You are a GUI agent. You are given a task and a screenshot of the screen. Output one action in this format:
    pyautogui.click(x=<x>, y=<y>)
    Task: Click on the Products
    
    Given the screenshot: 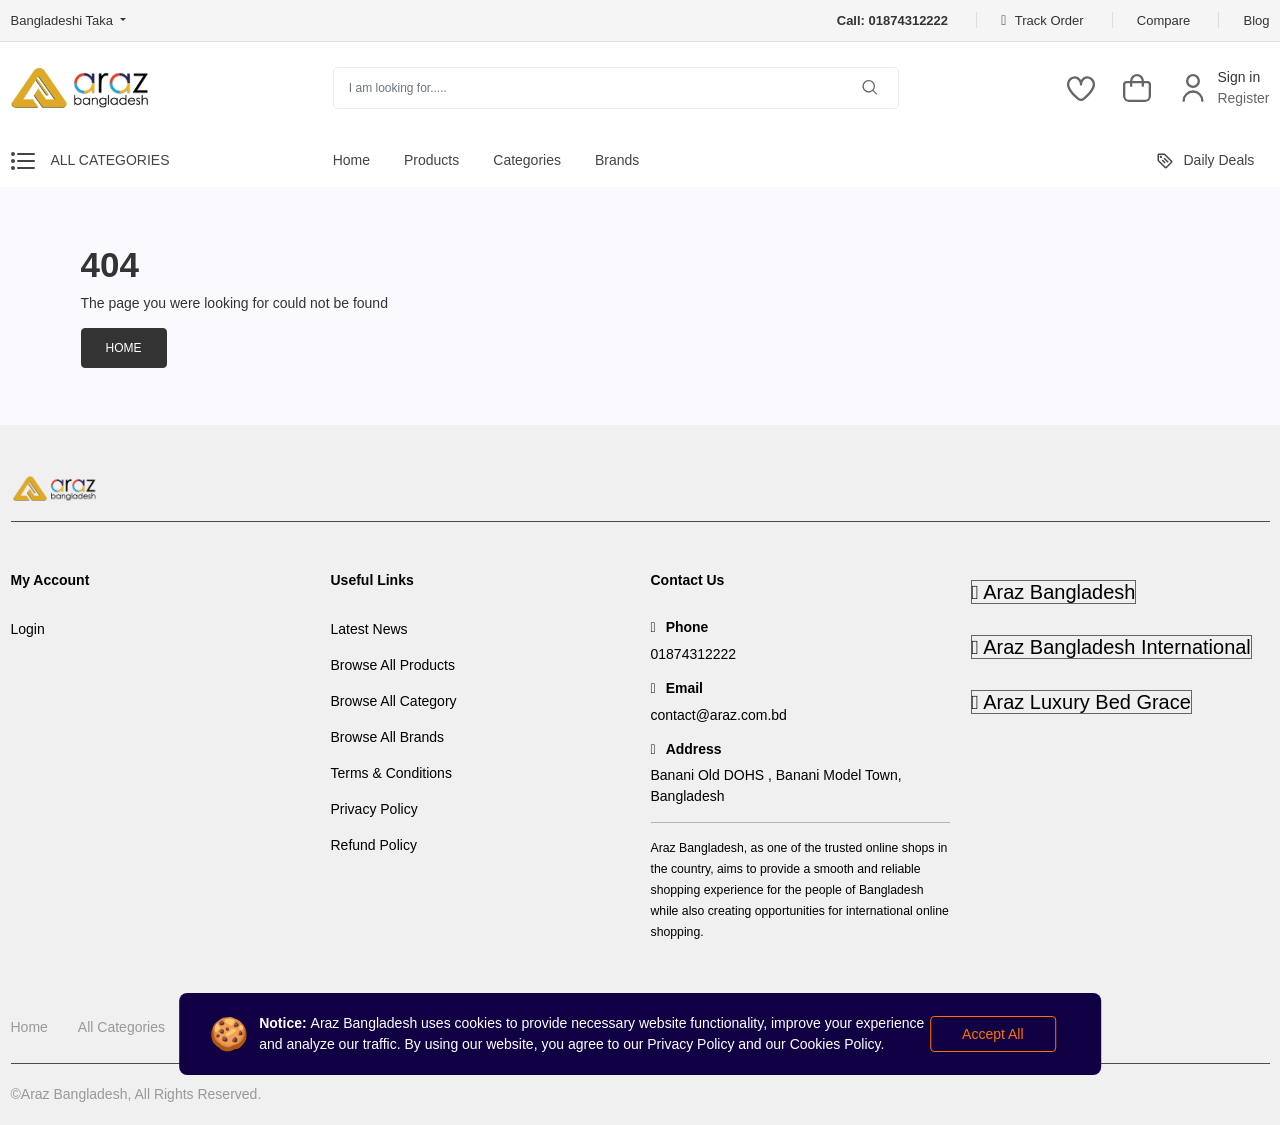 What is the action you would take?
    pyautogui.click(x=431, y=160)
    